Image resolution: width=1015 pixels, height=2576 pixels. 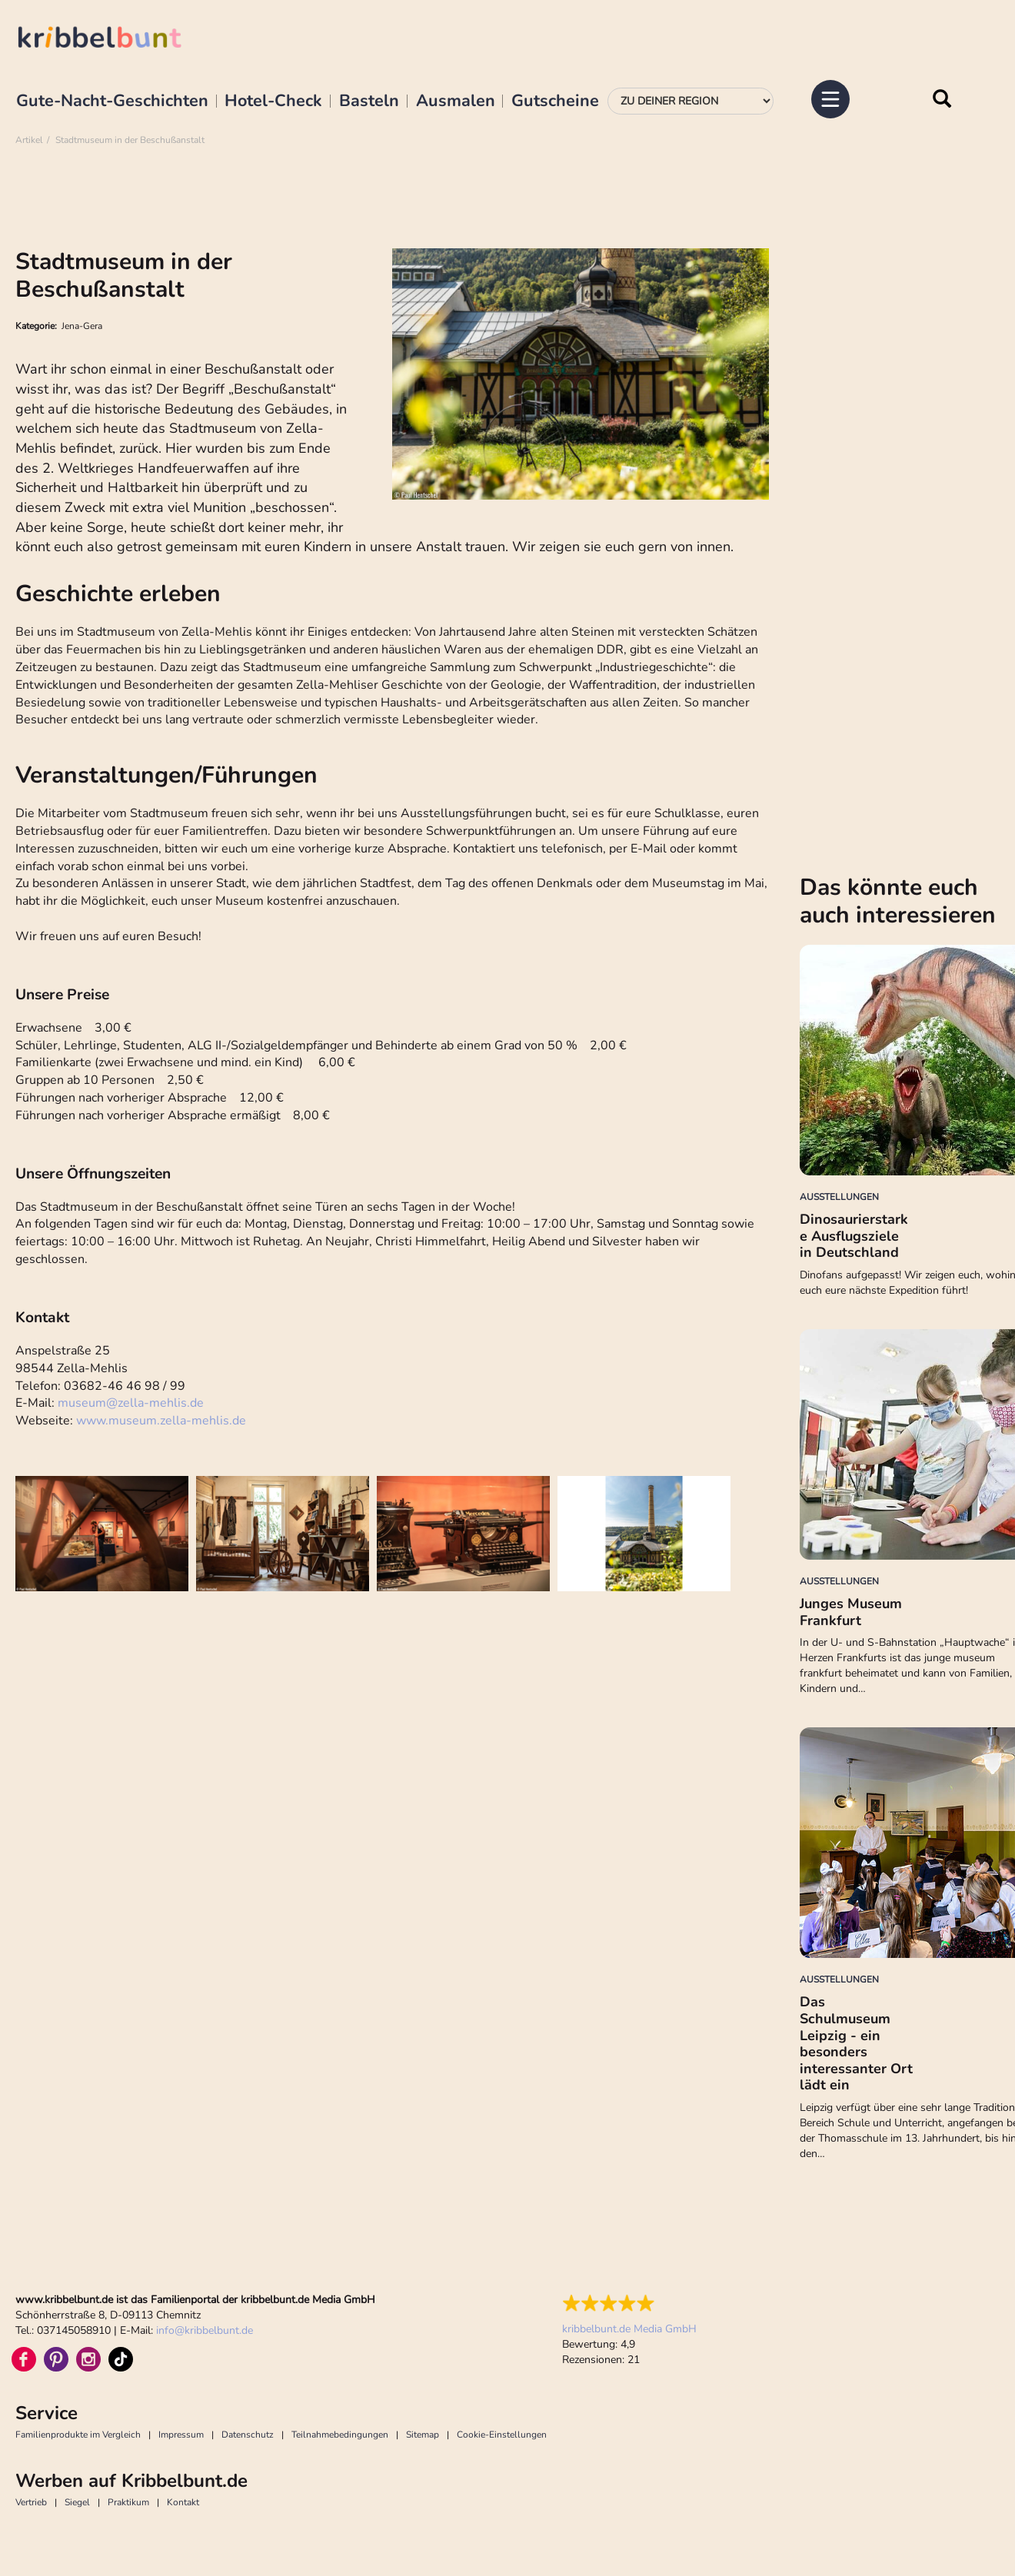 I want to click on www.museum.zella-mehlis.de, so click(x=161, y=1420).